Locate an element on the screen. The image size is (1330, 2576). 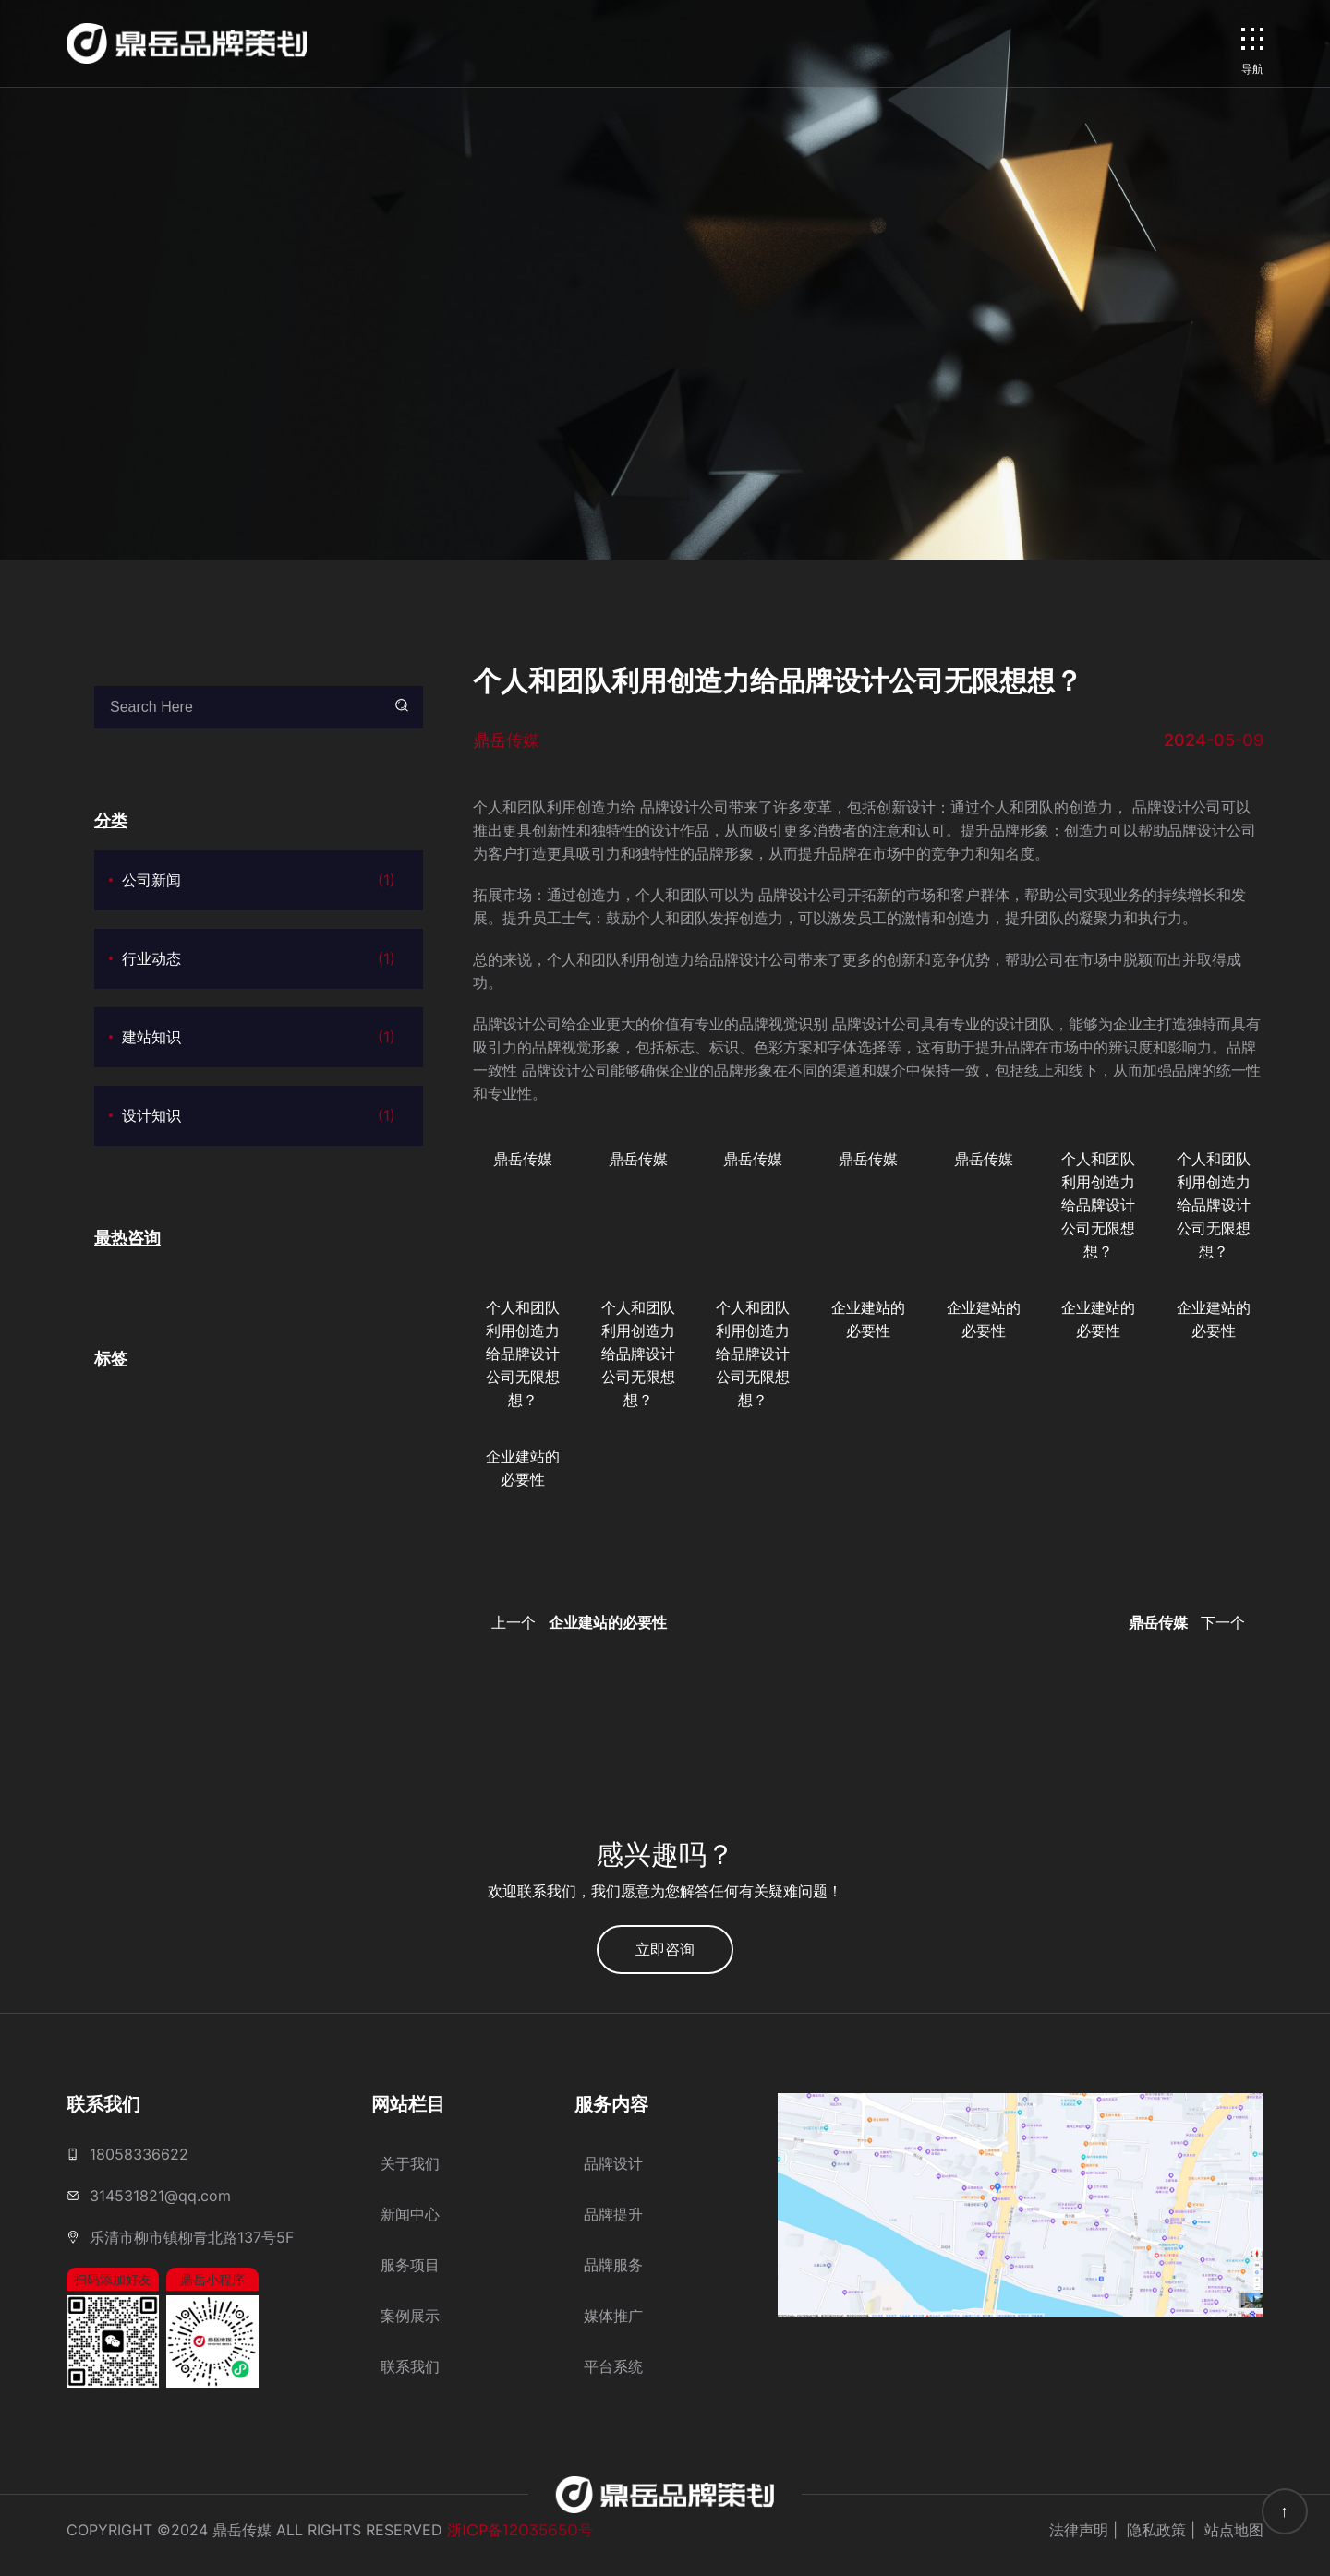
服务项目 is located at coordinates (410, 2265).